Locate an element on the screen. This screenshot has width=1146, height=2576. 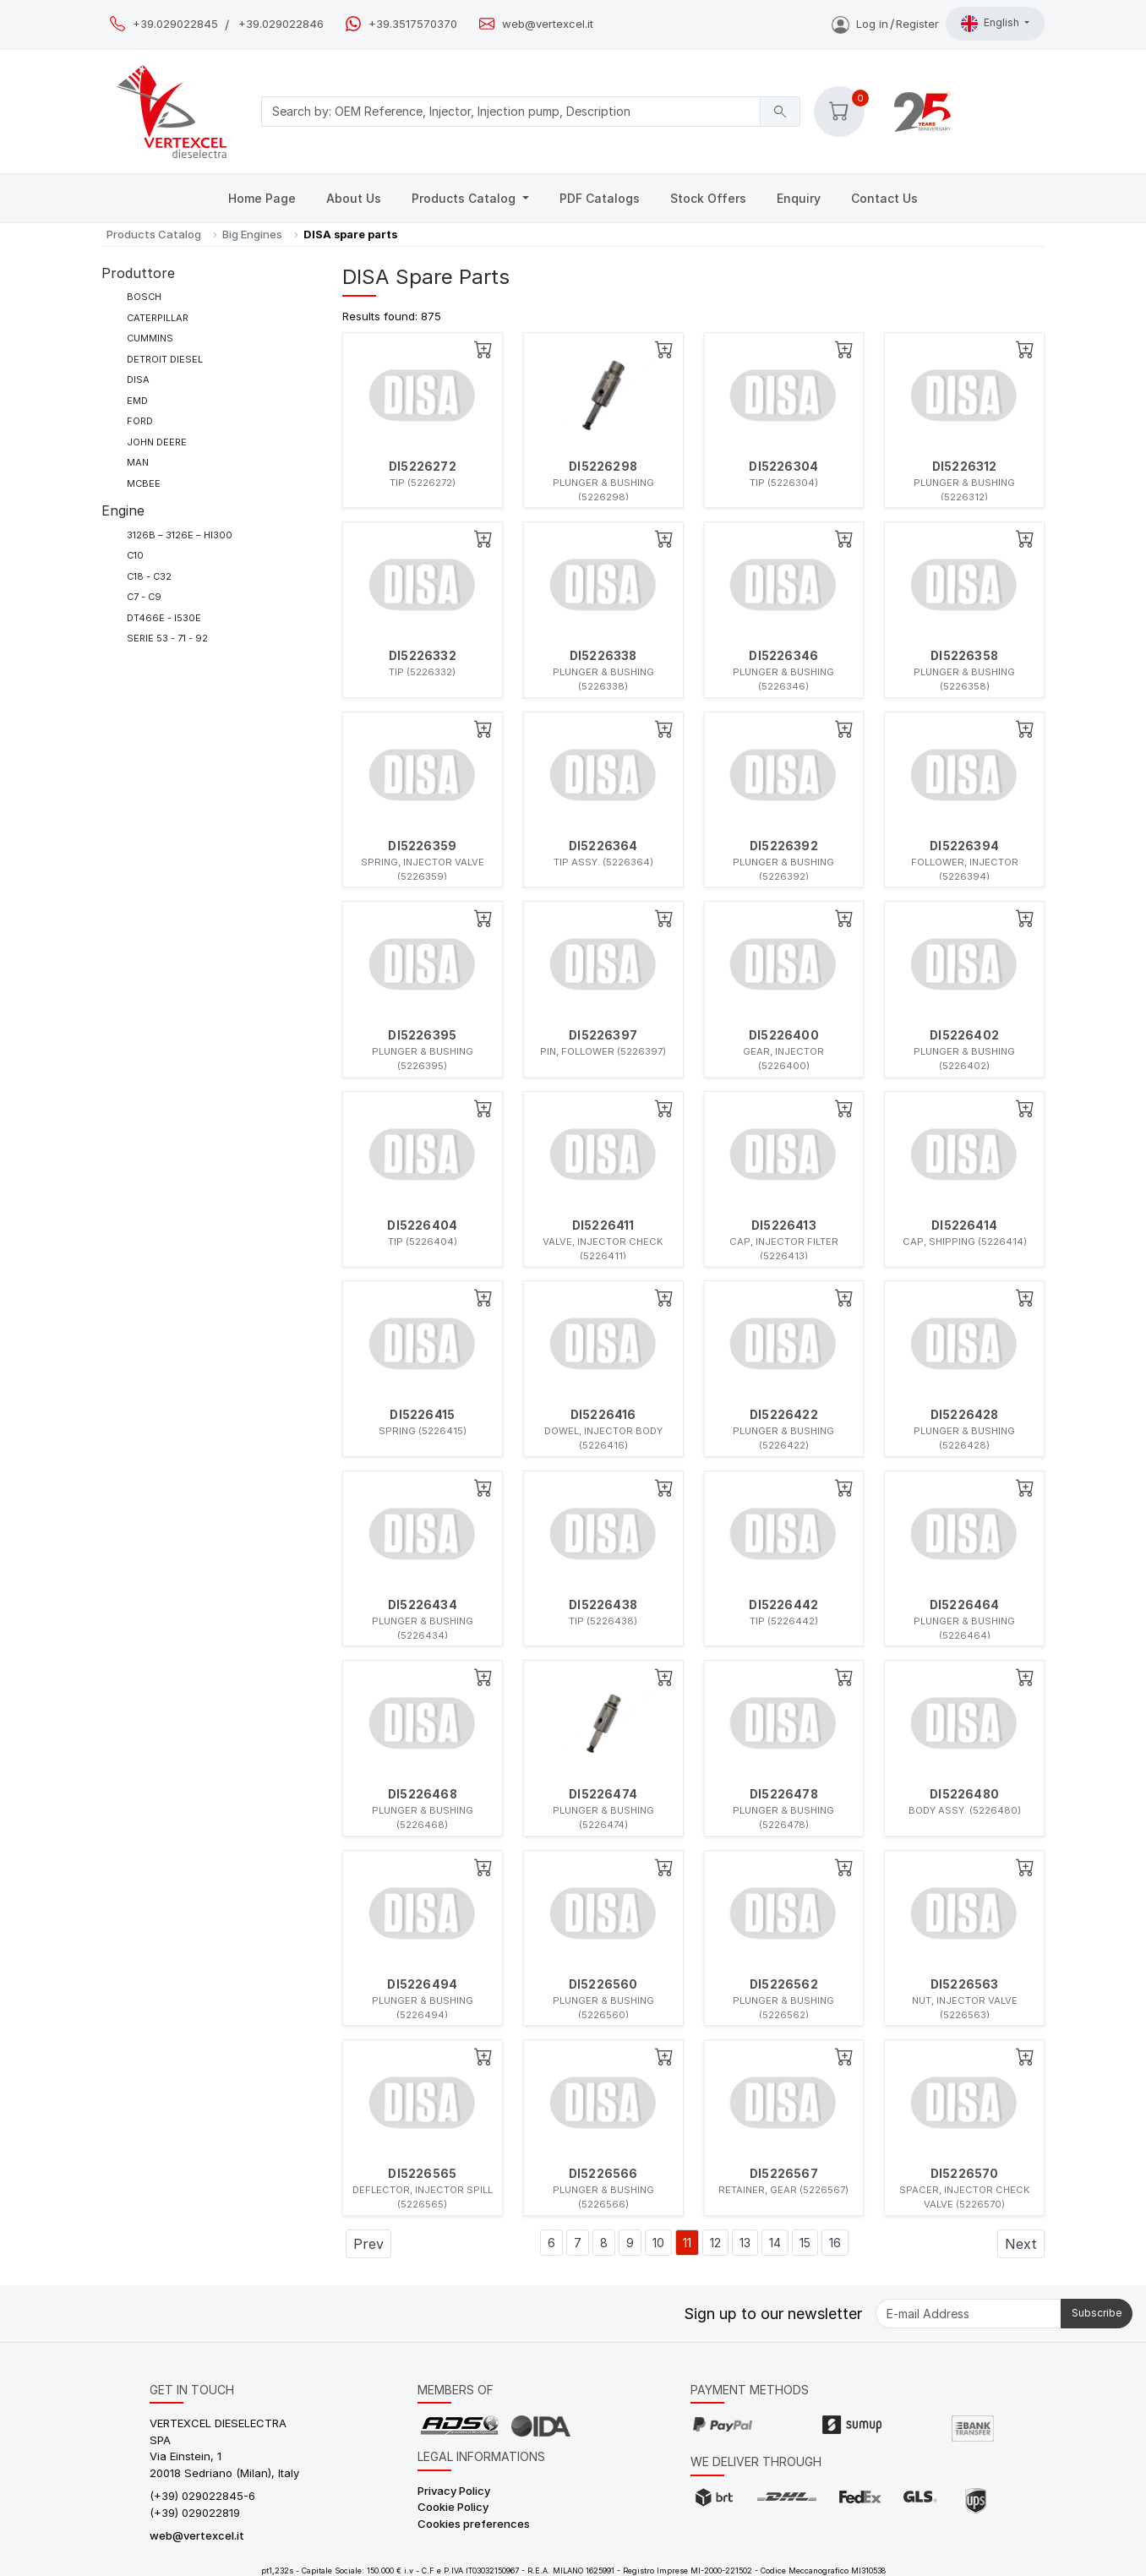
DI5226304 is located at coordinates (783, 466).